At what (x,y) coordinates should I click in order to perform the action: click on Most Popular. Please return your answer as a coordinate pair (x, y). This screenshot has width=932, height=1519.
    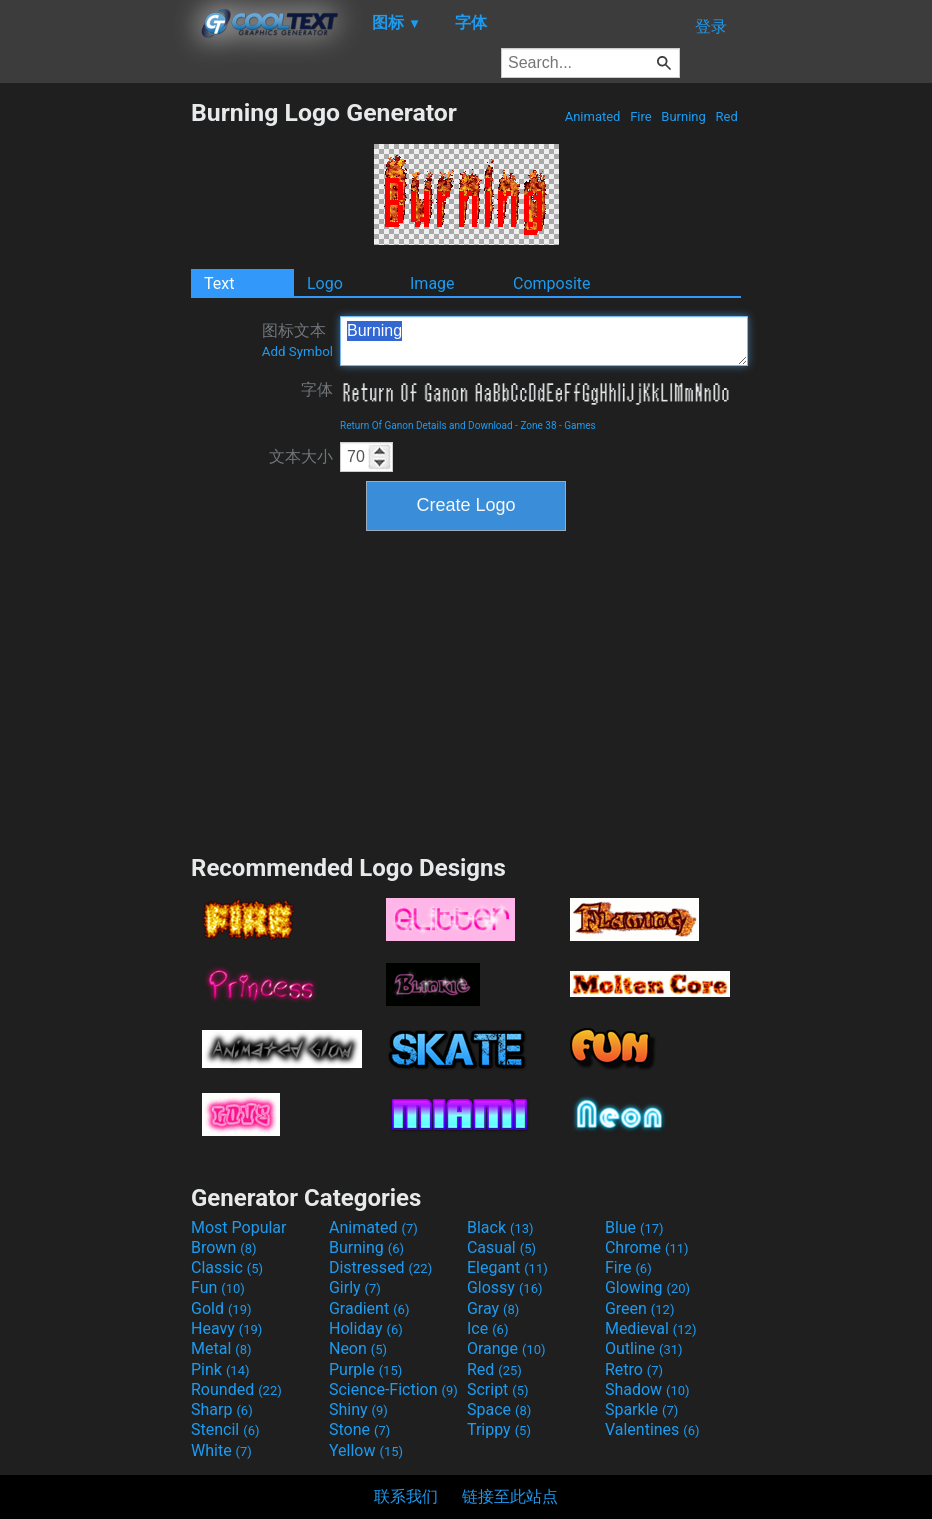
    Looking at the image, I should click on (239, 1227).